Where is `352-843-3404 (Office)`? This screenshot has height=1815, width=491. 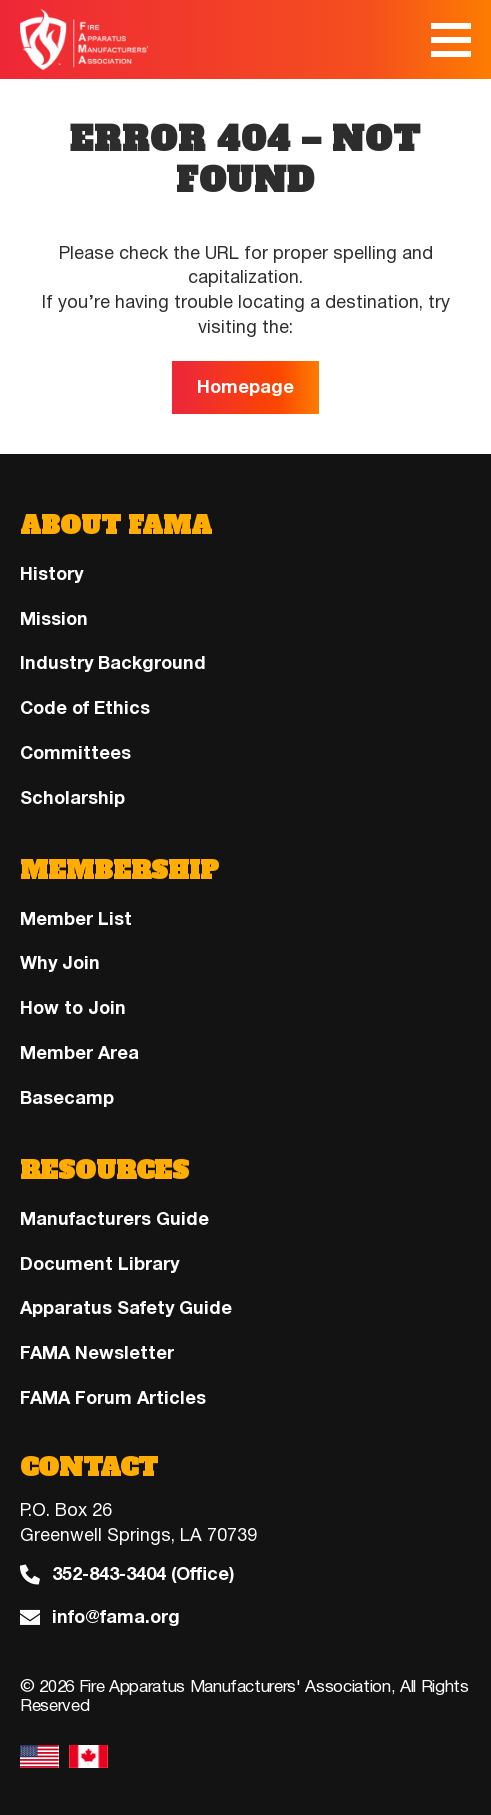 352-843-3404 (Office) is located at coordinates (143, 1574).